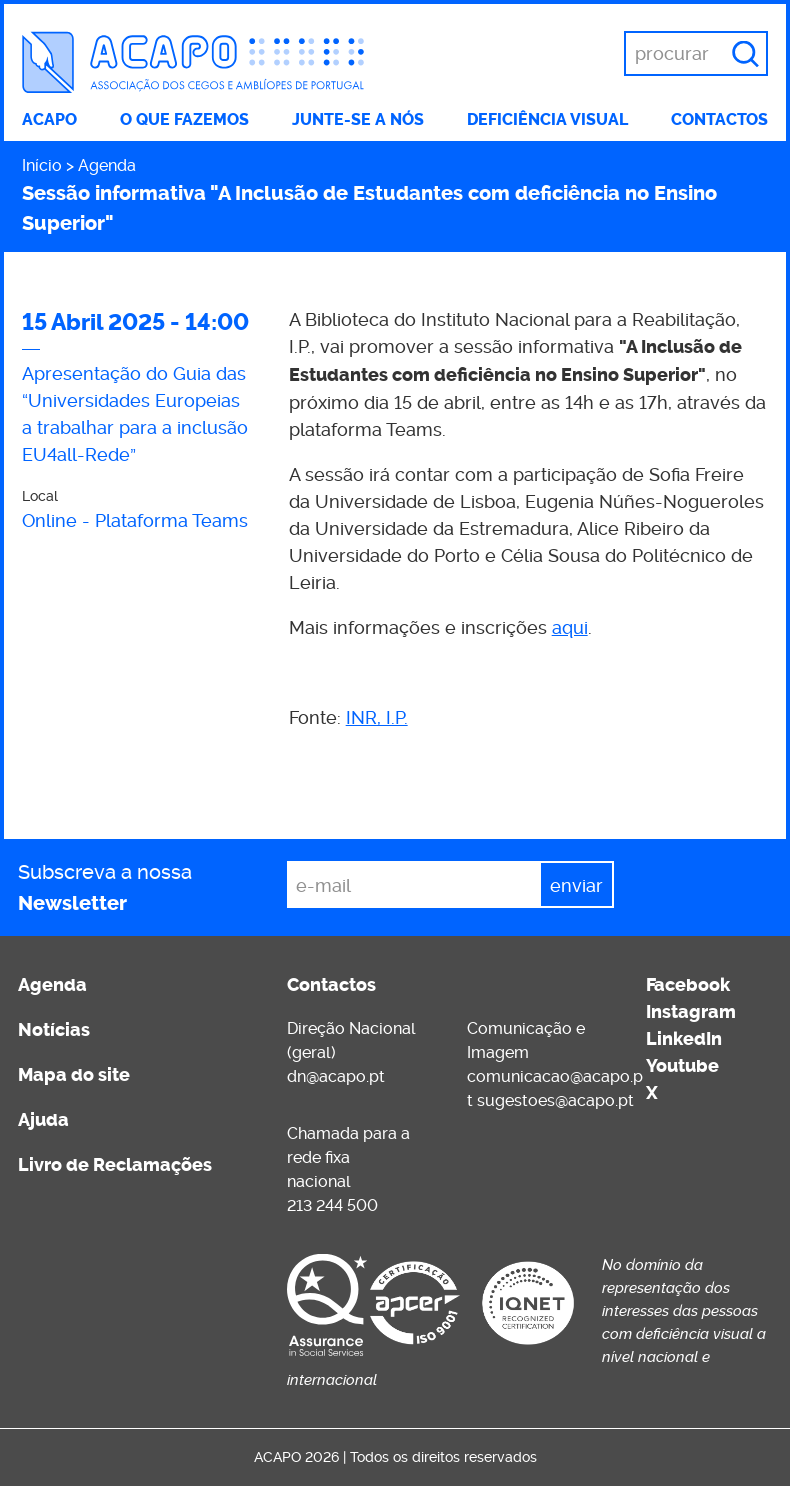 The width and height of the screenshot is (790, 1486). Describe the element at coordinates (682, 1066) in the screenshot. I see `Youtube` at that location.